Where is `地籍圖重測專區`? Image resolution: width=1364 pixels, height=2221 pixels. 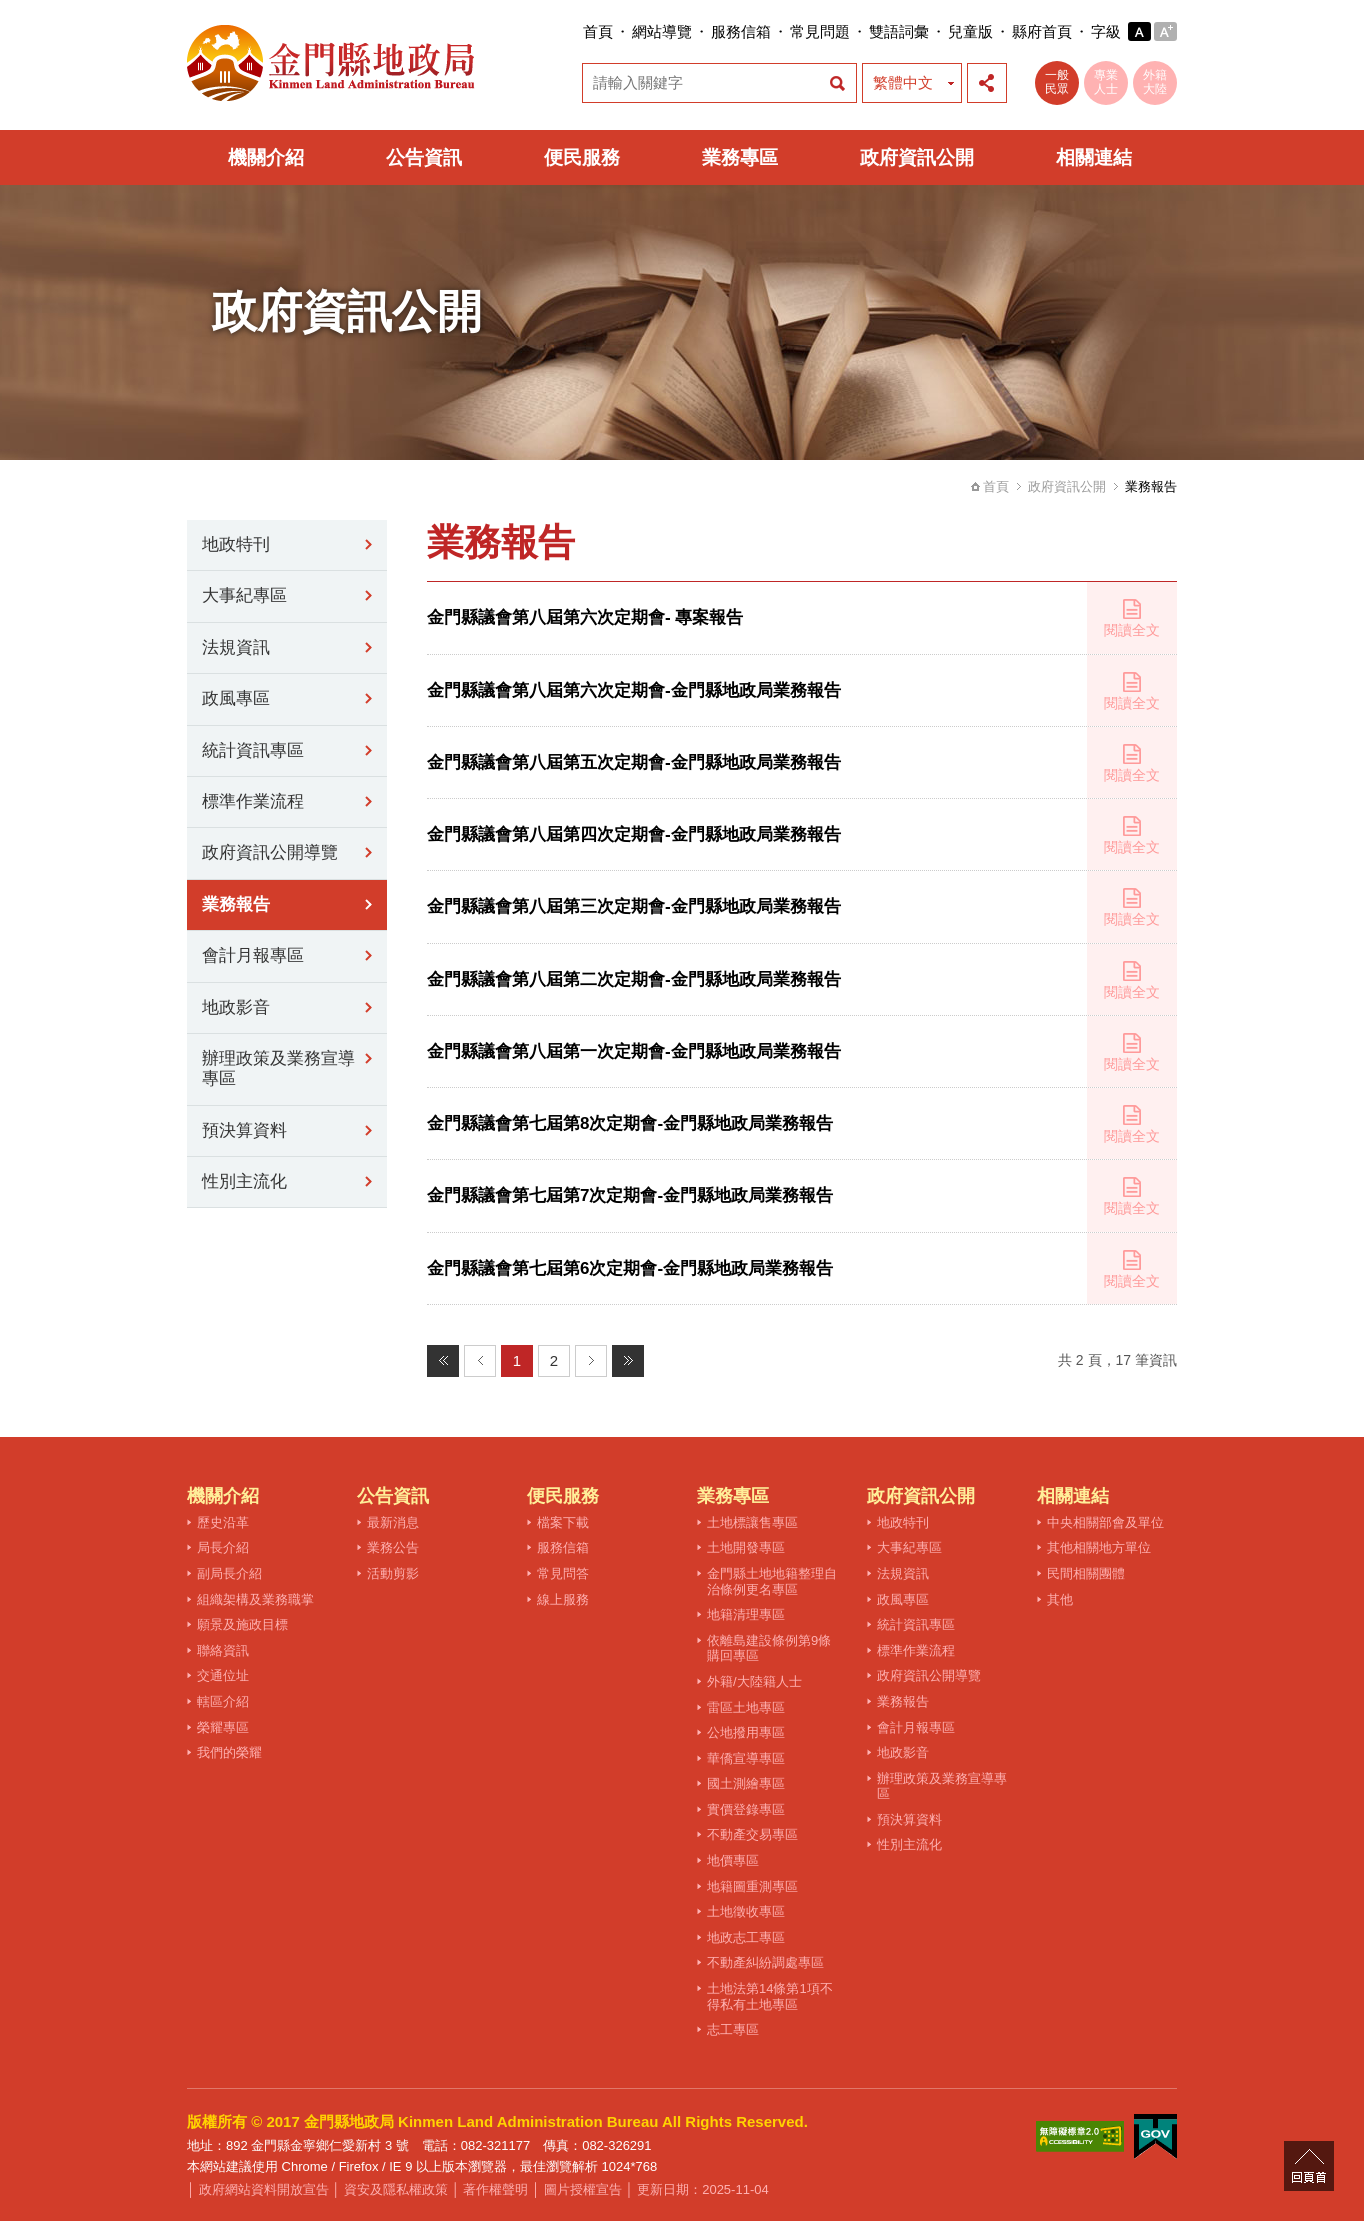 地籍圖重測專區 is located at coordinates (752, 1886).